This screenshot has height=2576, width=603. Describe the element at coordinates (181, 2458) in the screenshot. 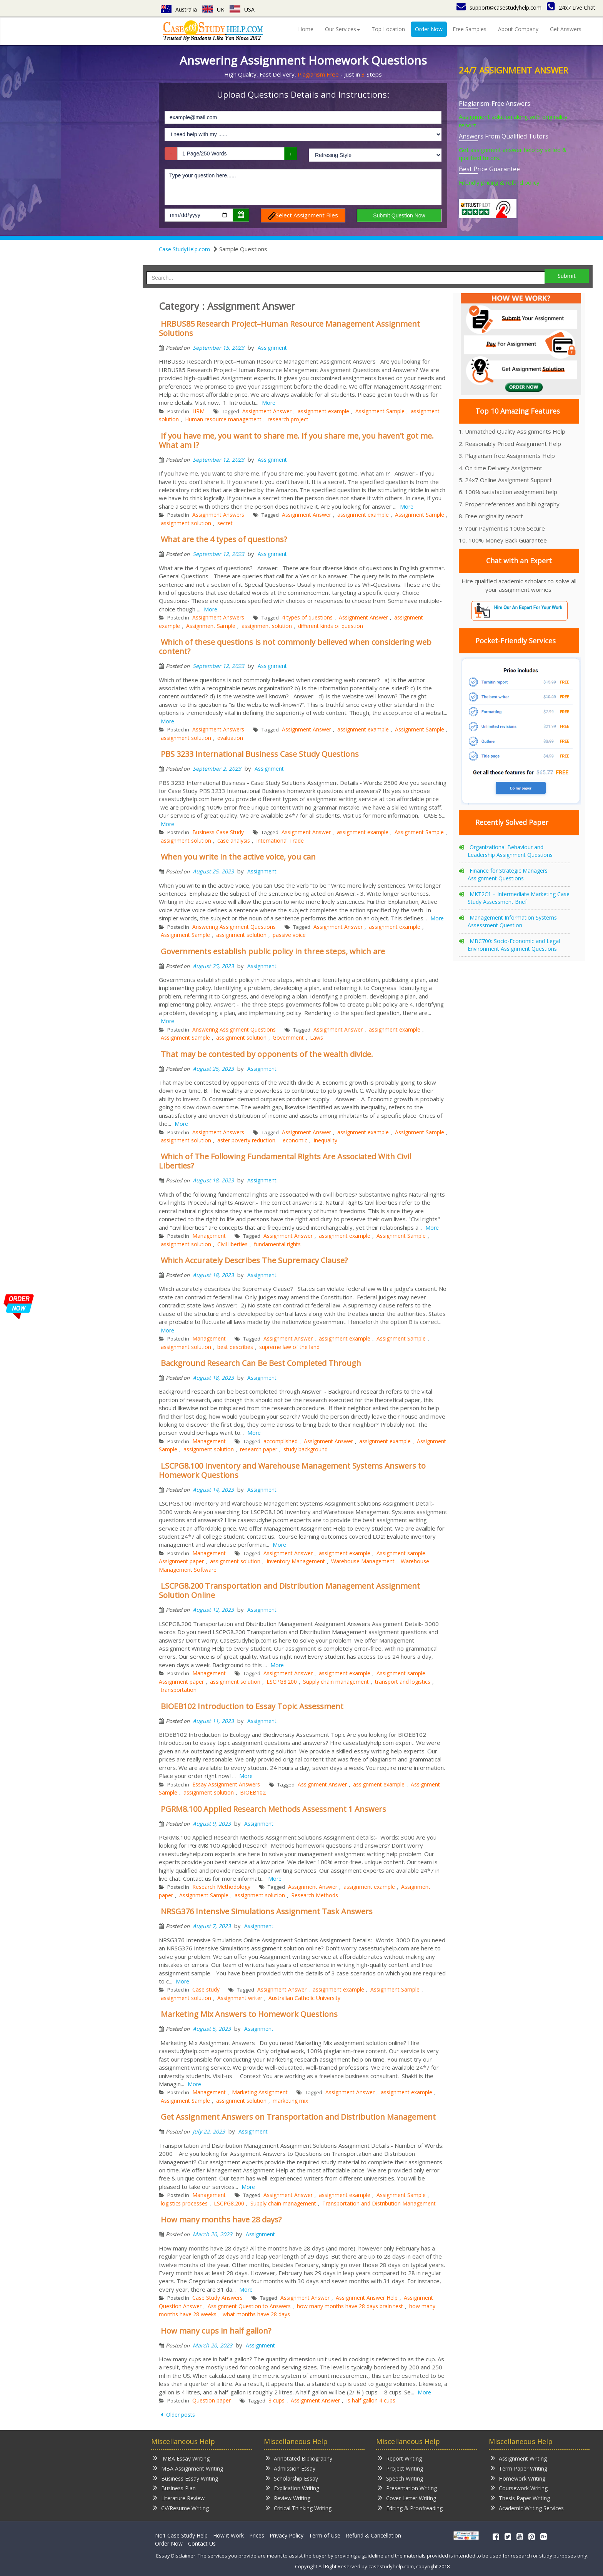

I see `MBA Essay Writing` at that location.